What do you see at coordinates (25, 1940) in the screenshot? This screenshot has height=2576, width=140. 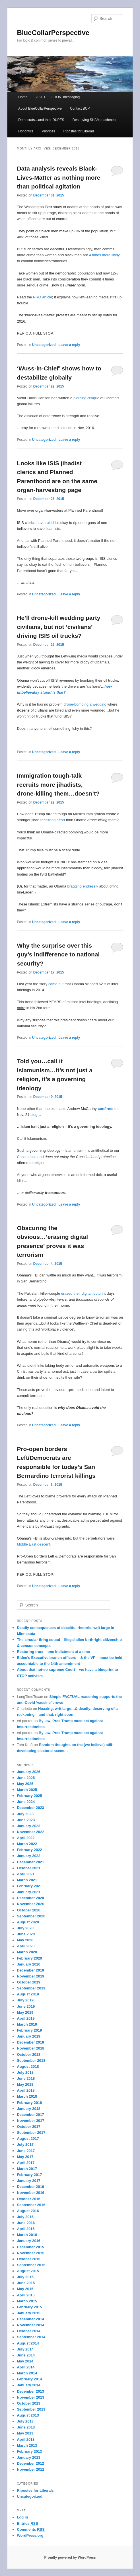 I see `May 2020` at bounding box center [25, 1940].